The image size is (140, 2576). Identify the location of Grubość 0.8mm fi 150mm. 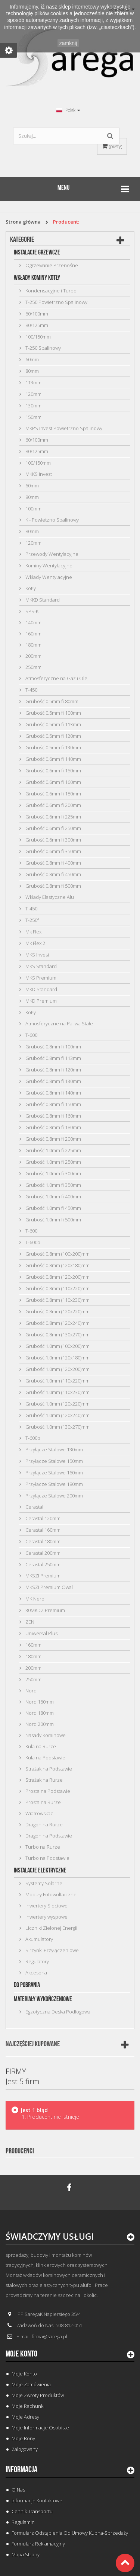
(52, 1104).